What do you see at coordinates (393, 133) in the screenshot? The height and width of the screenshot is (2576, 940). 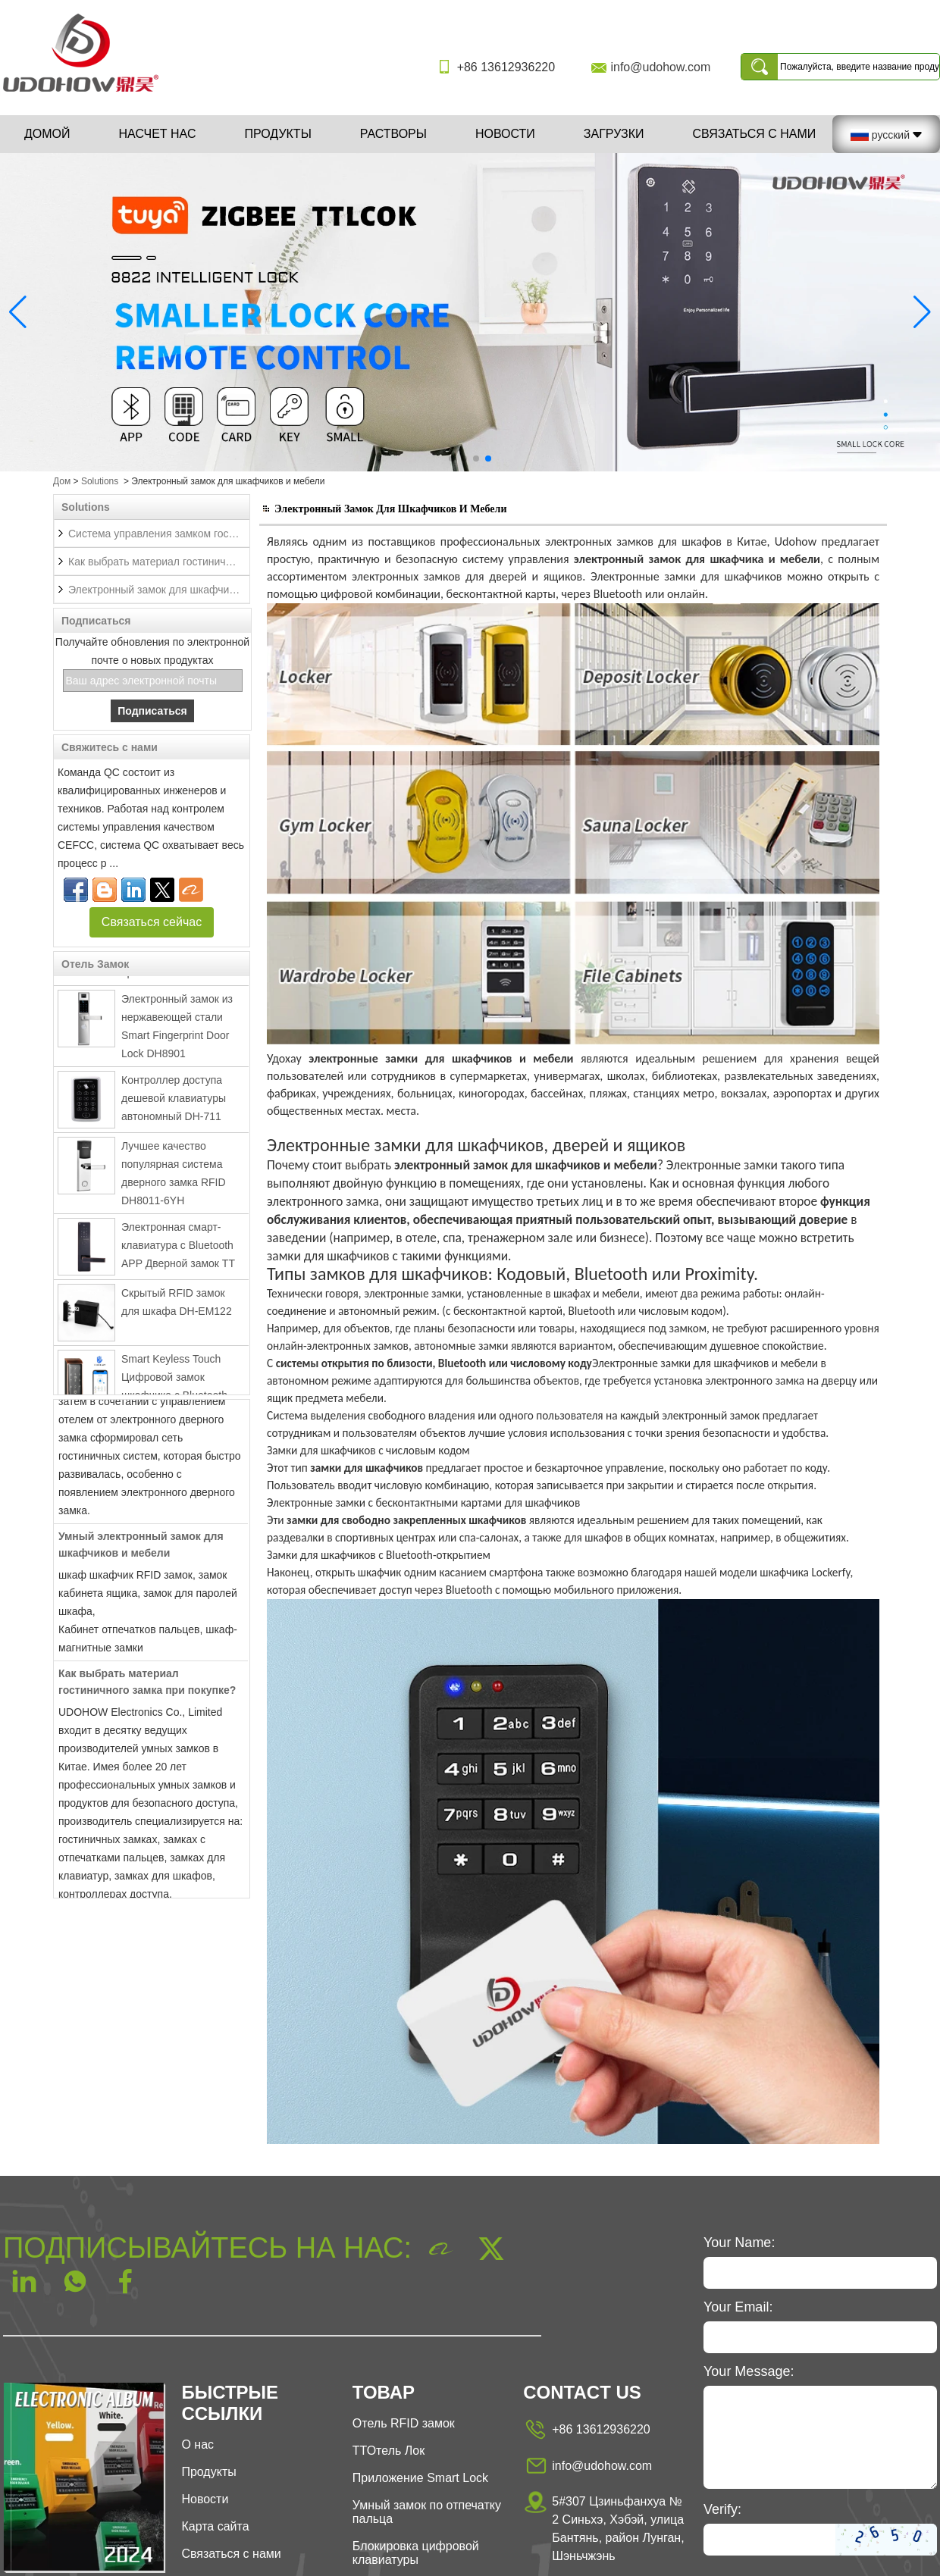 I see `Растворы` at bounding box center [393, 133].